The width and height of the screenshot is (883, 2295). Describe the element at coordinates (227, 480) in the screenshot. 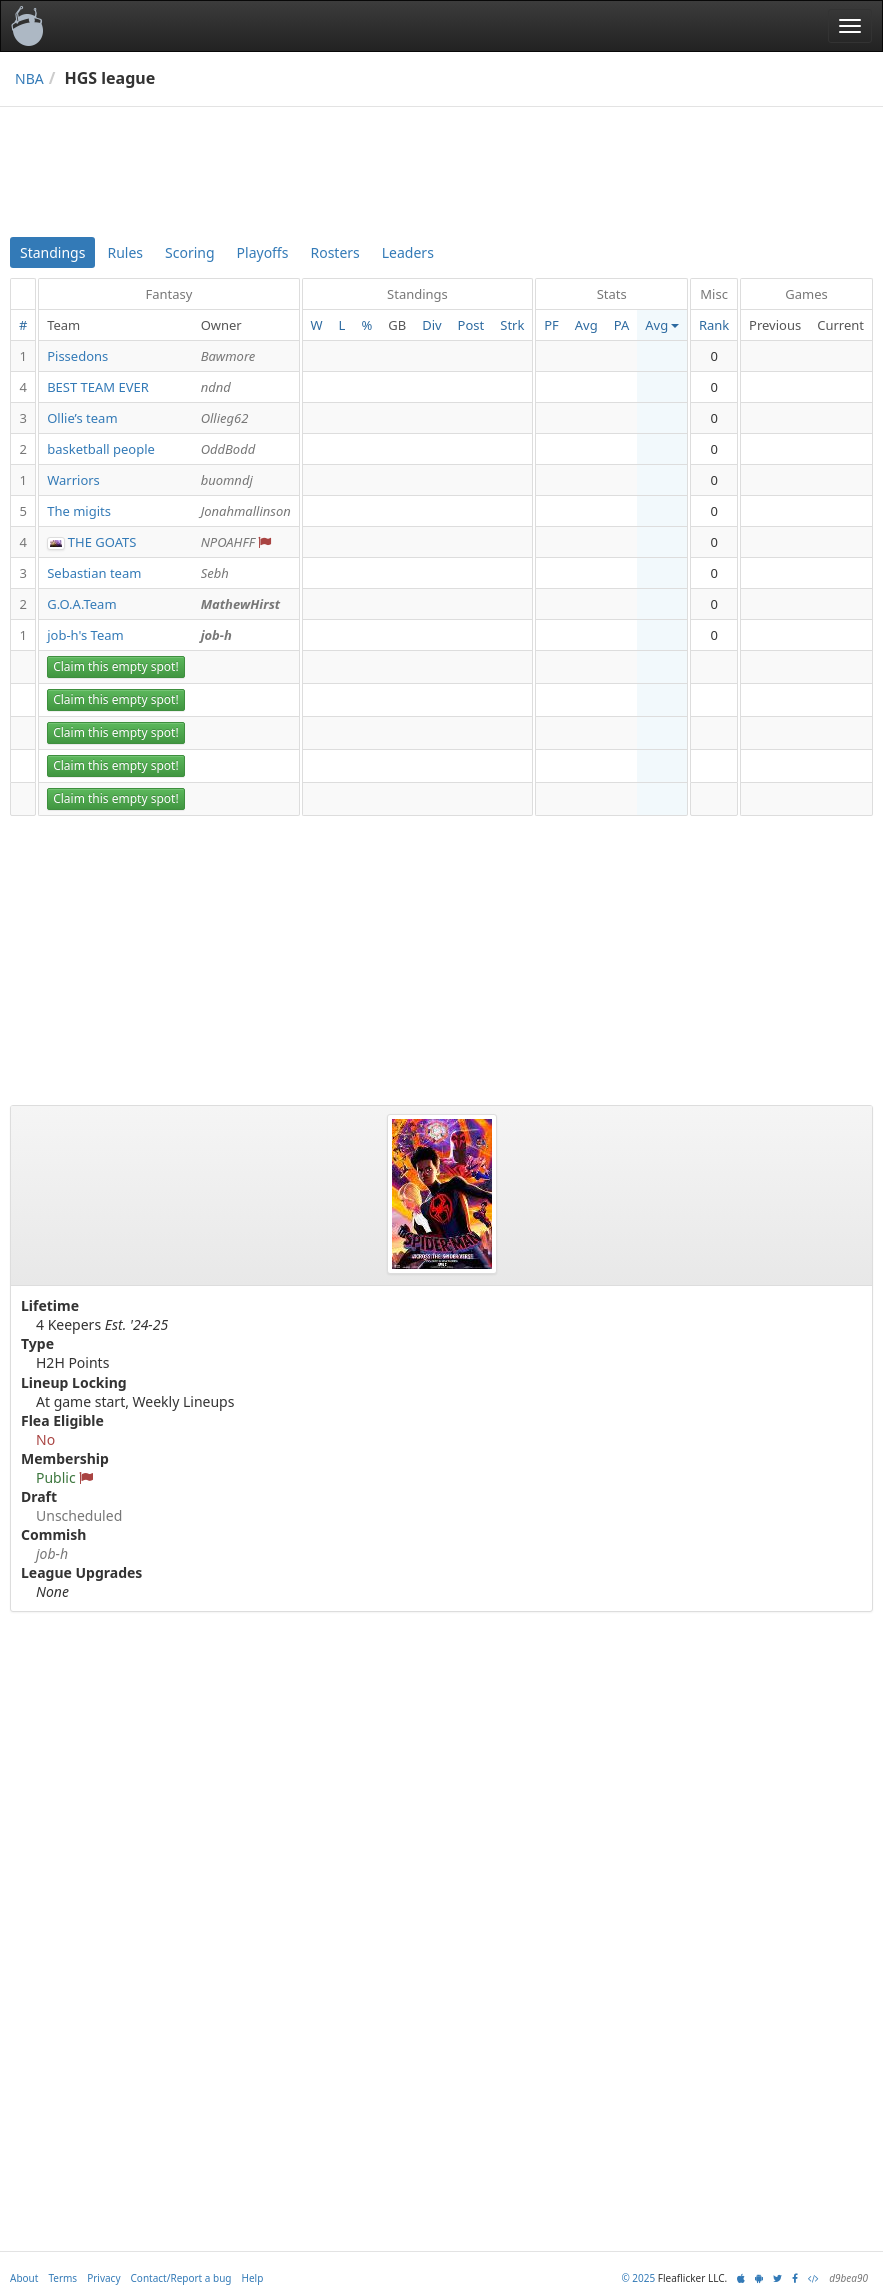

I see `buomndj` at that location.